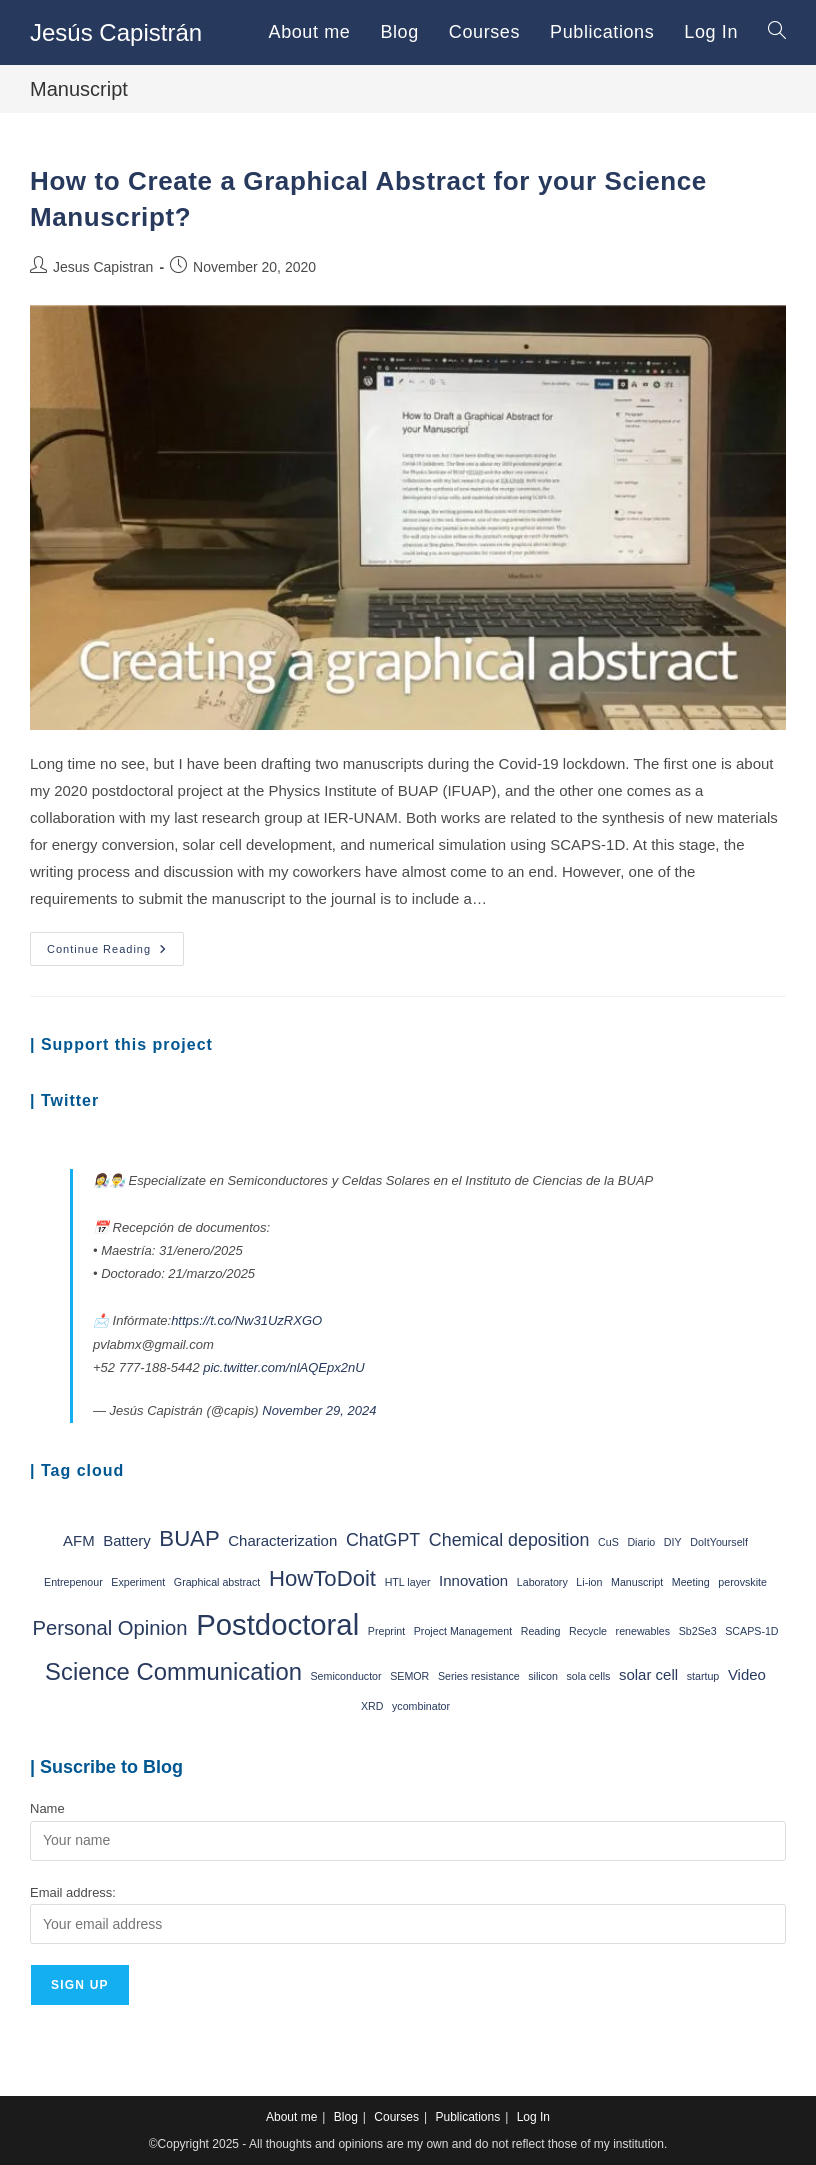  Describe the element at coordinates (386, 1631) in the screenshot. I see `Preprint [Preprint (1 item)]` at that location.